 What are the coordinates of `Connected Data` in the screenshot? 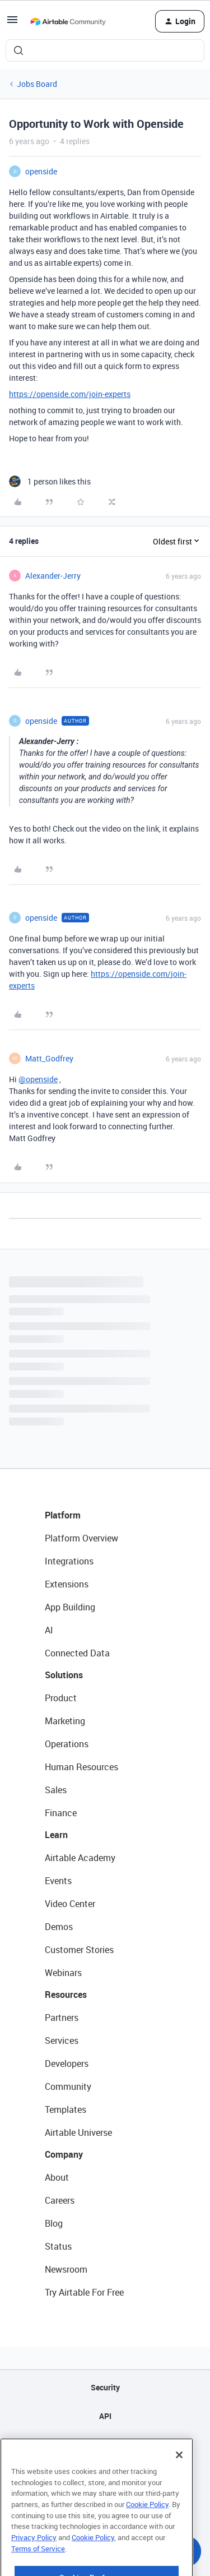 It's located at (77, 1653).